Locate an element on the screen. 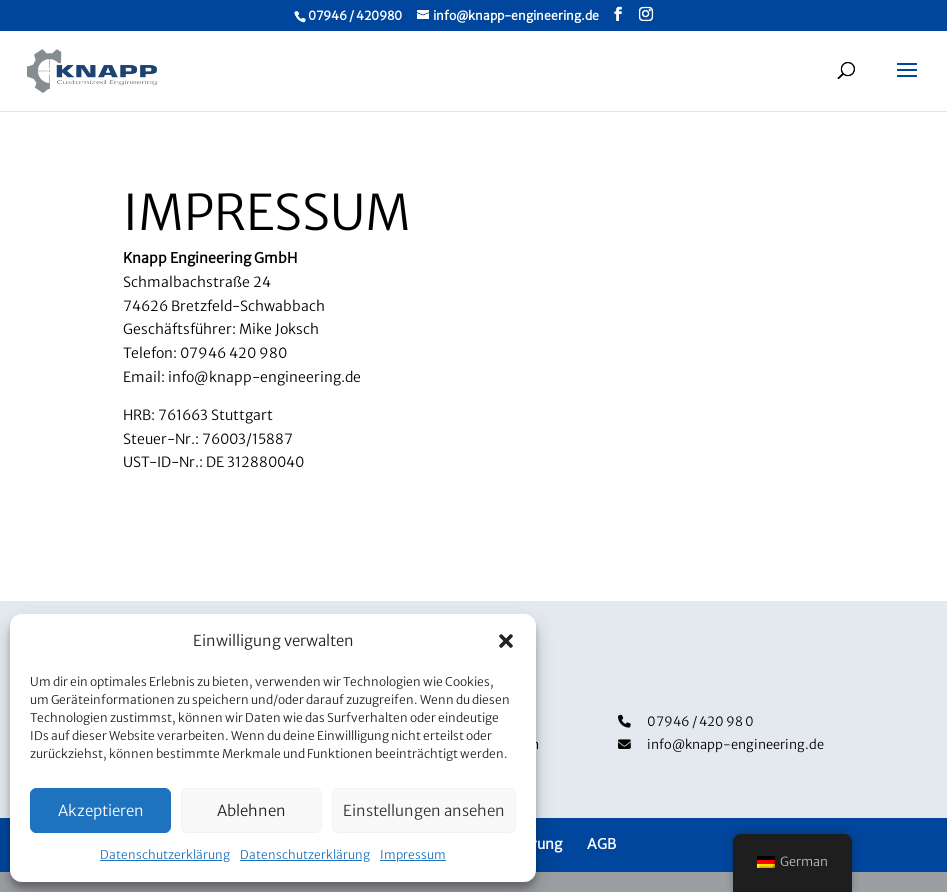 The height and width of the screenshot is (892, 947). Akzeptieren is located at coordinates (101, 810).